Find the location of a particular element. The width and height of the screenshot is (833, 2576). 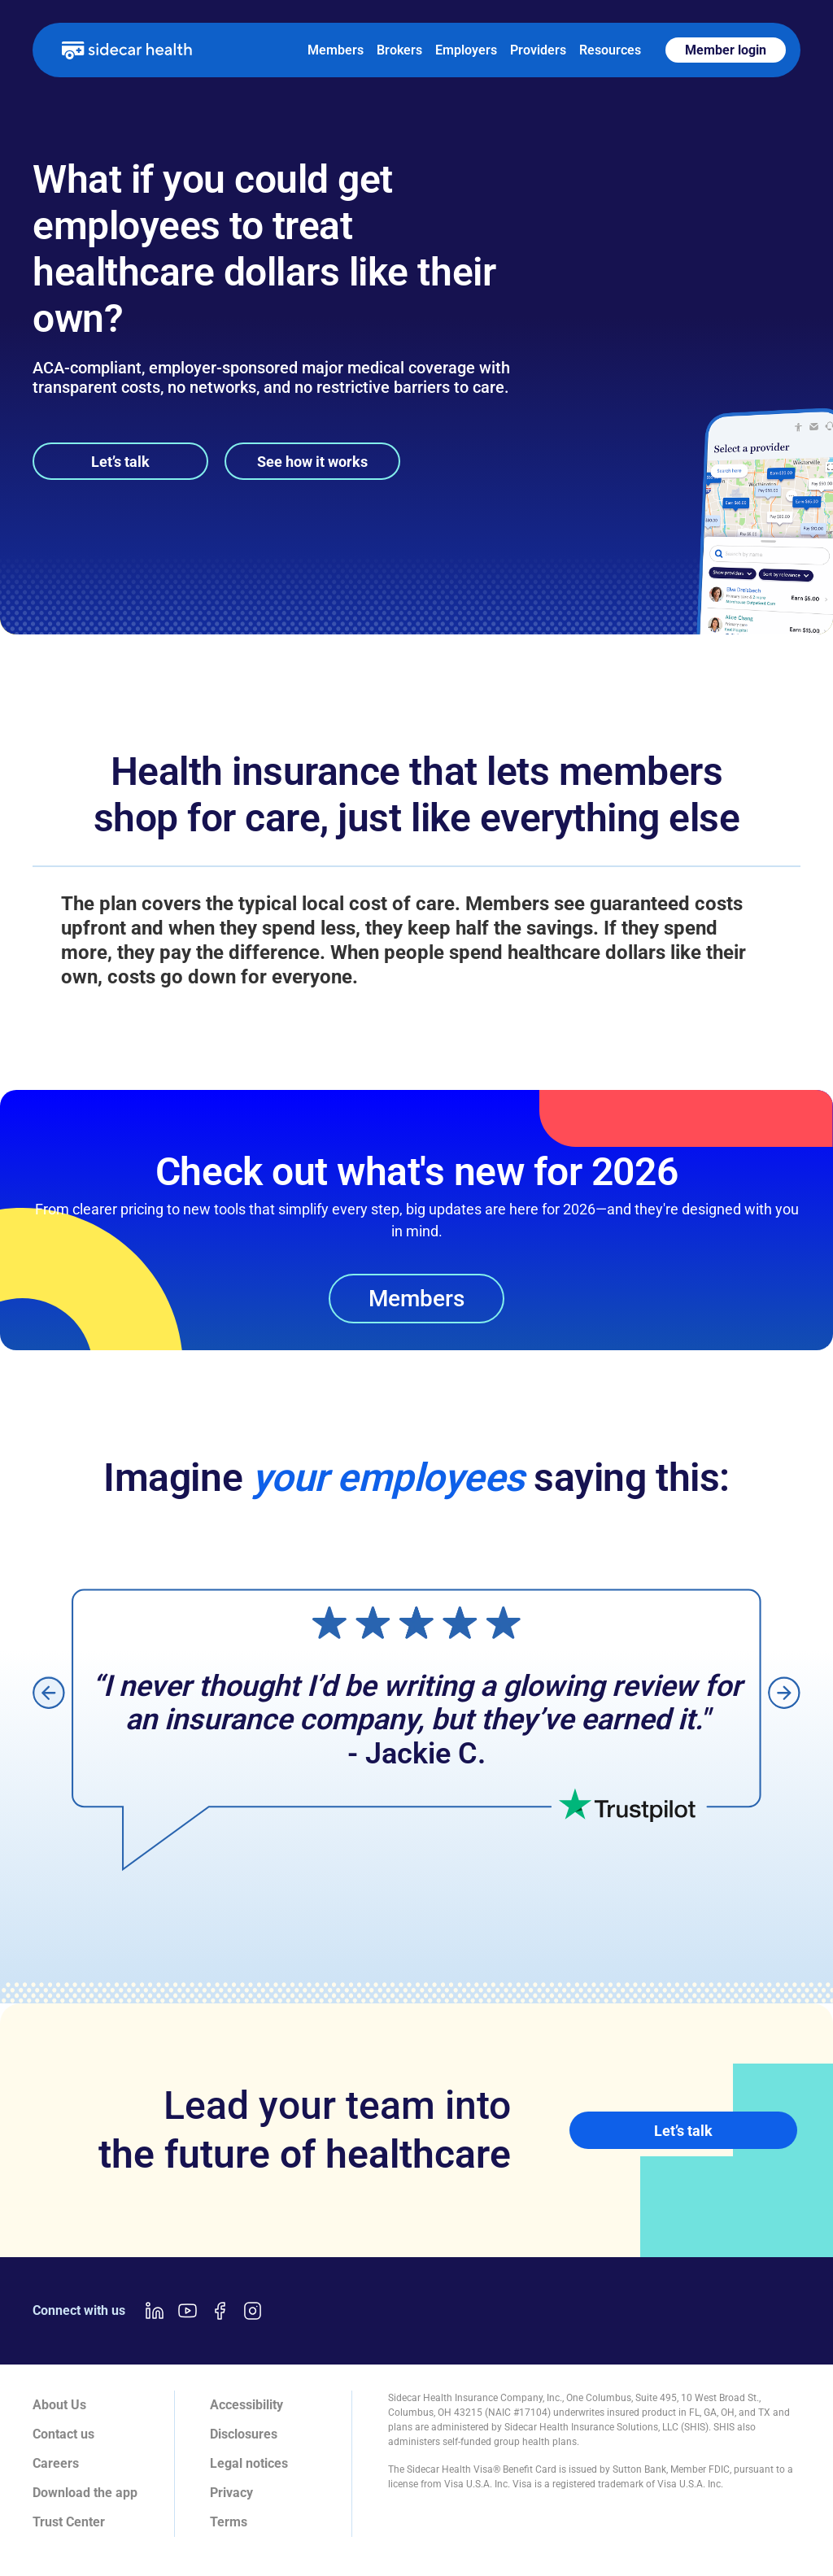

Resources is located at coordinates (610, 50).